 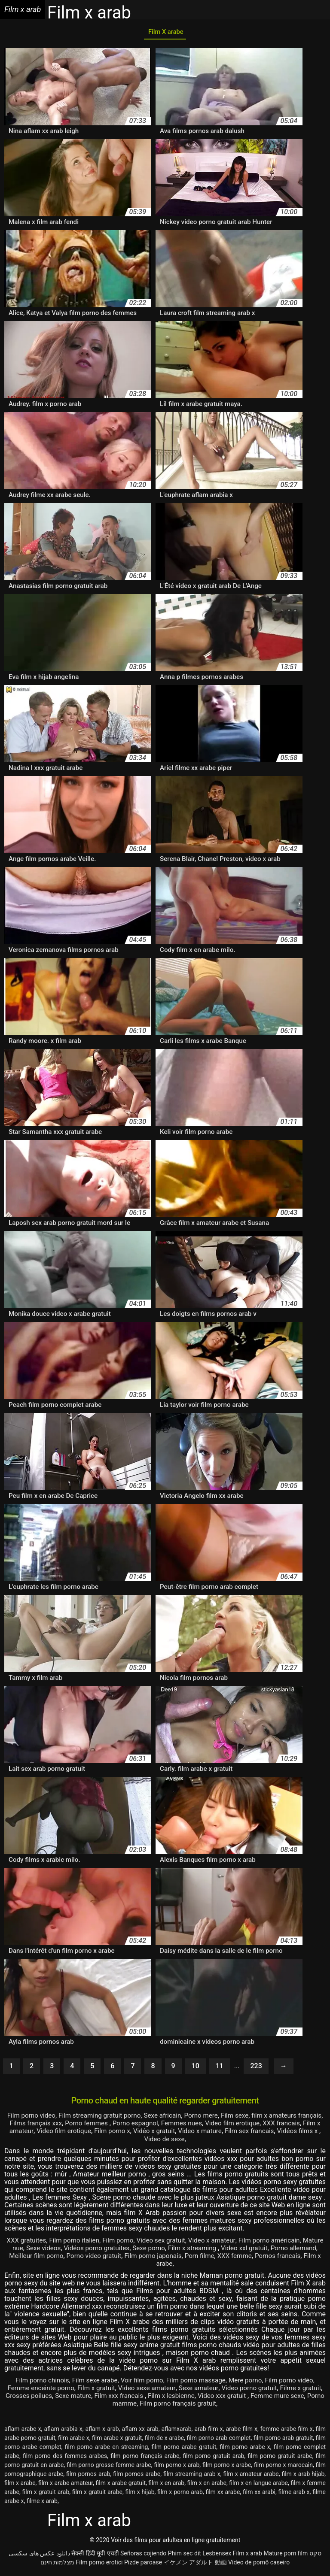 What do you see at coordinates (213, 2458) in the screenshot?
I see `film porno gratuit arab` at bounding box center [213, 2458].